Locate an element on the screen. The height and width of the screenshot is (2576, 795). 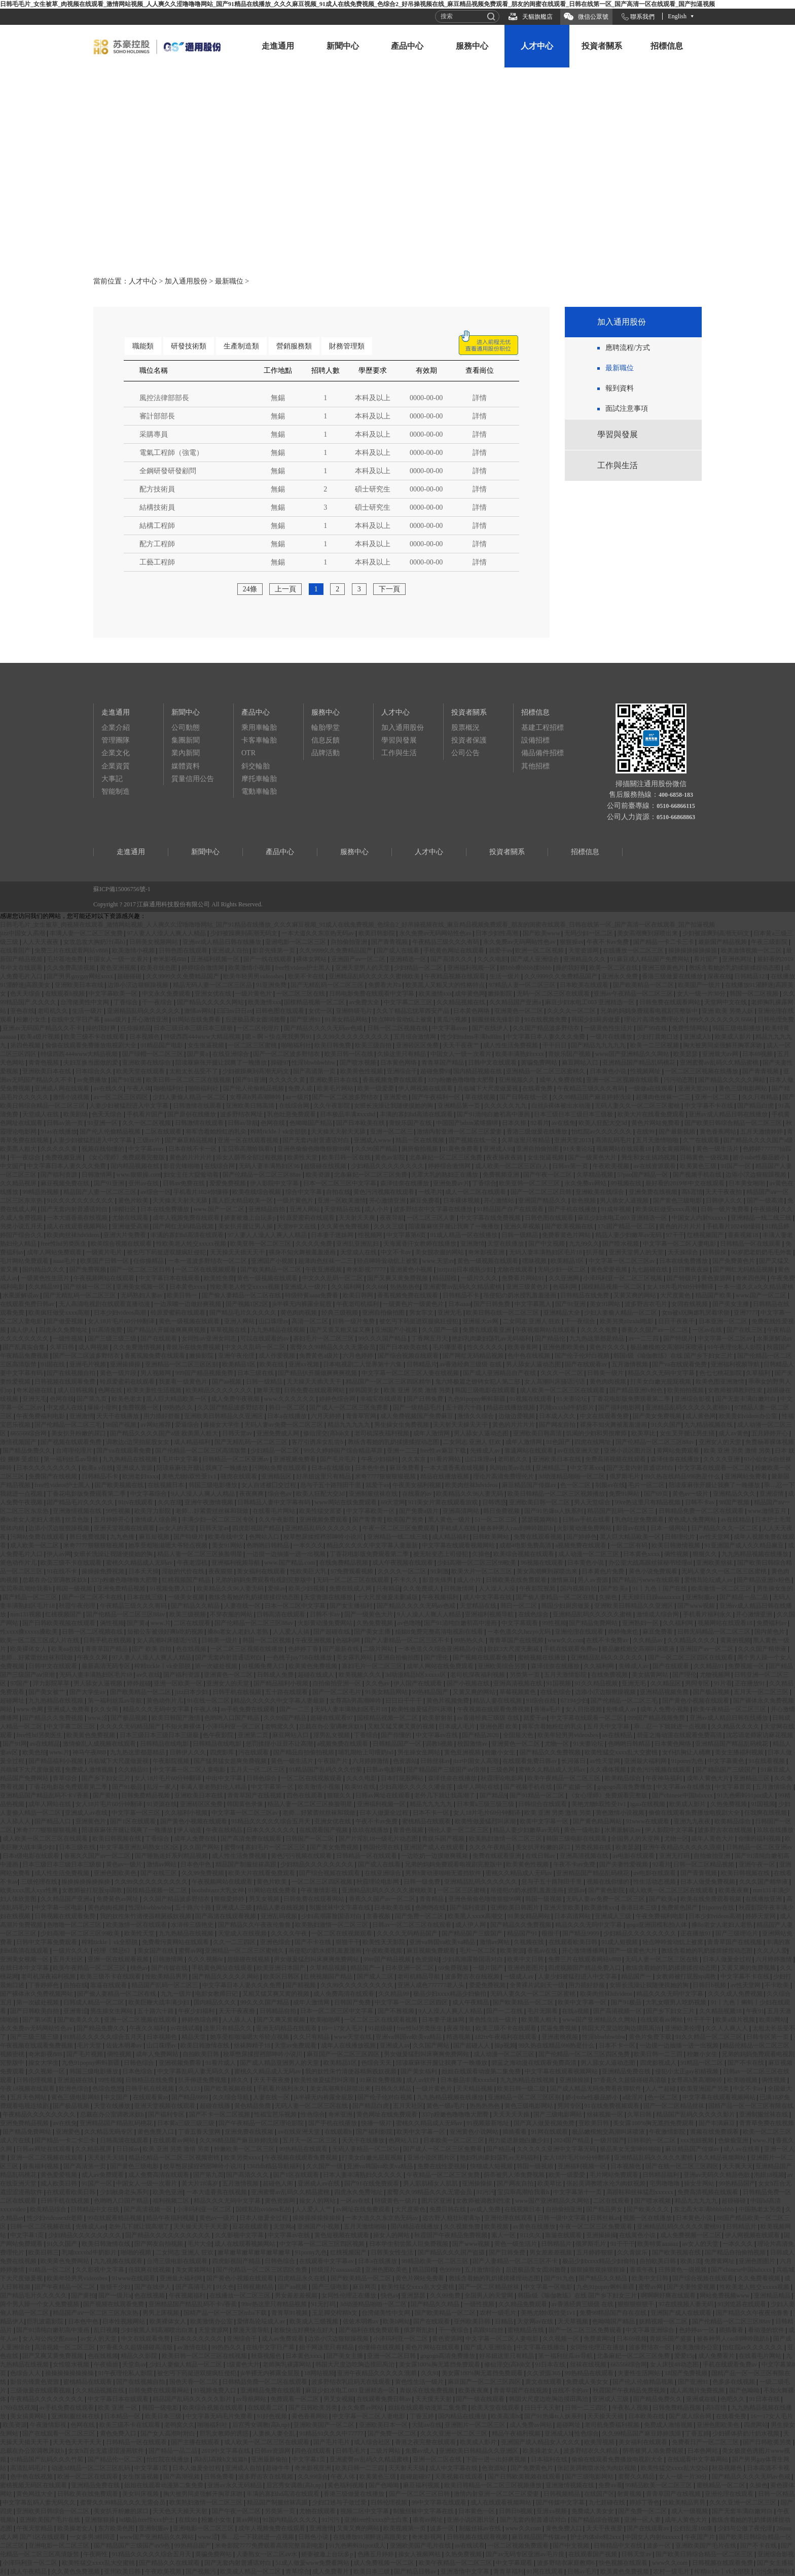
偷偷在线观看免费播放电视剧大全 is located at coordinates (91, 1045).